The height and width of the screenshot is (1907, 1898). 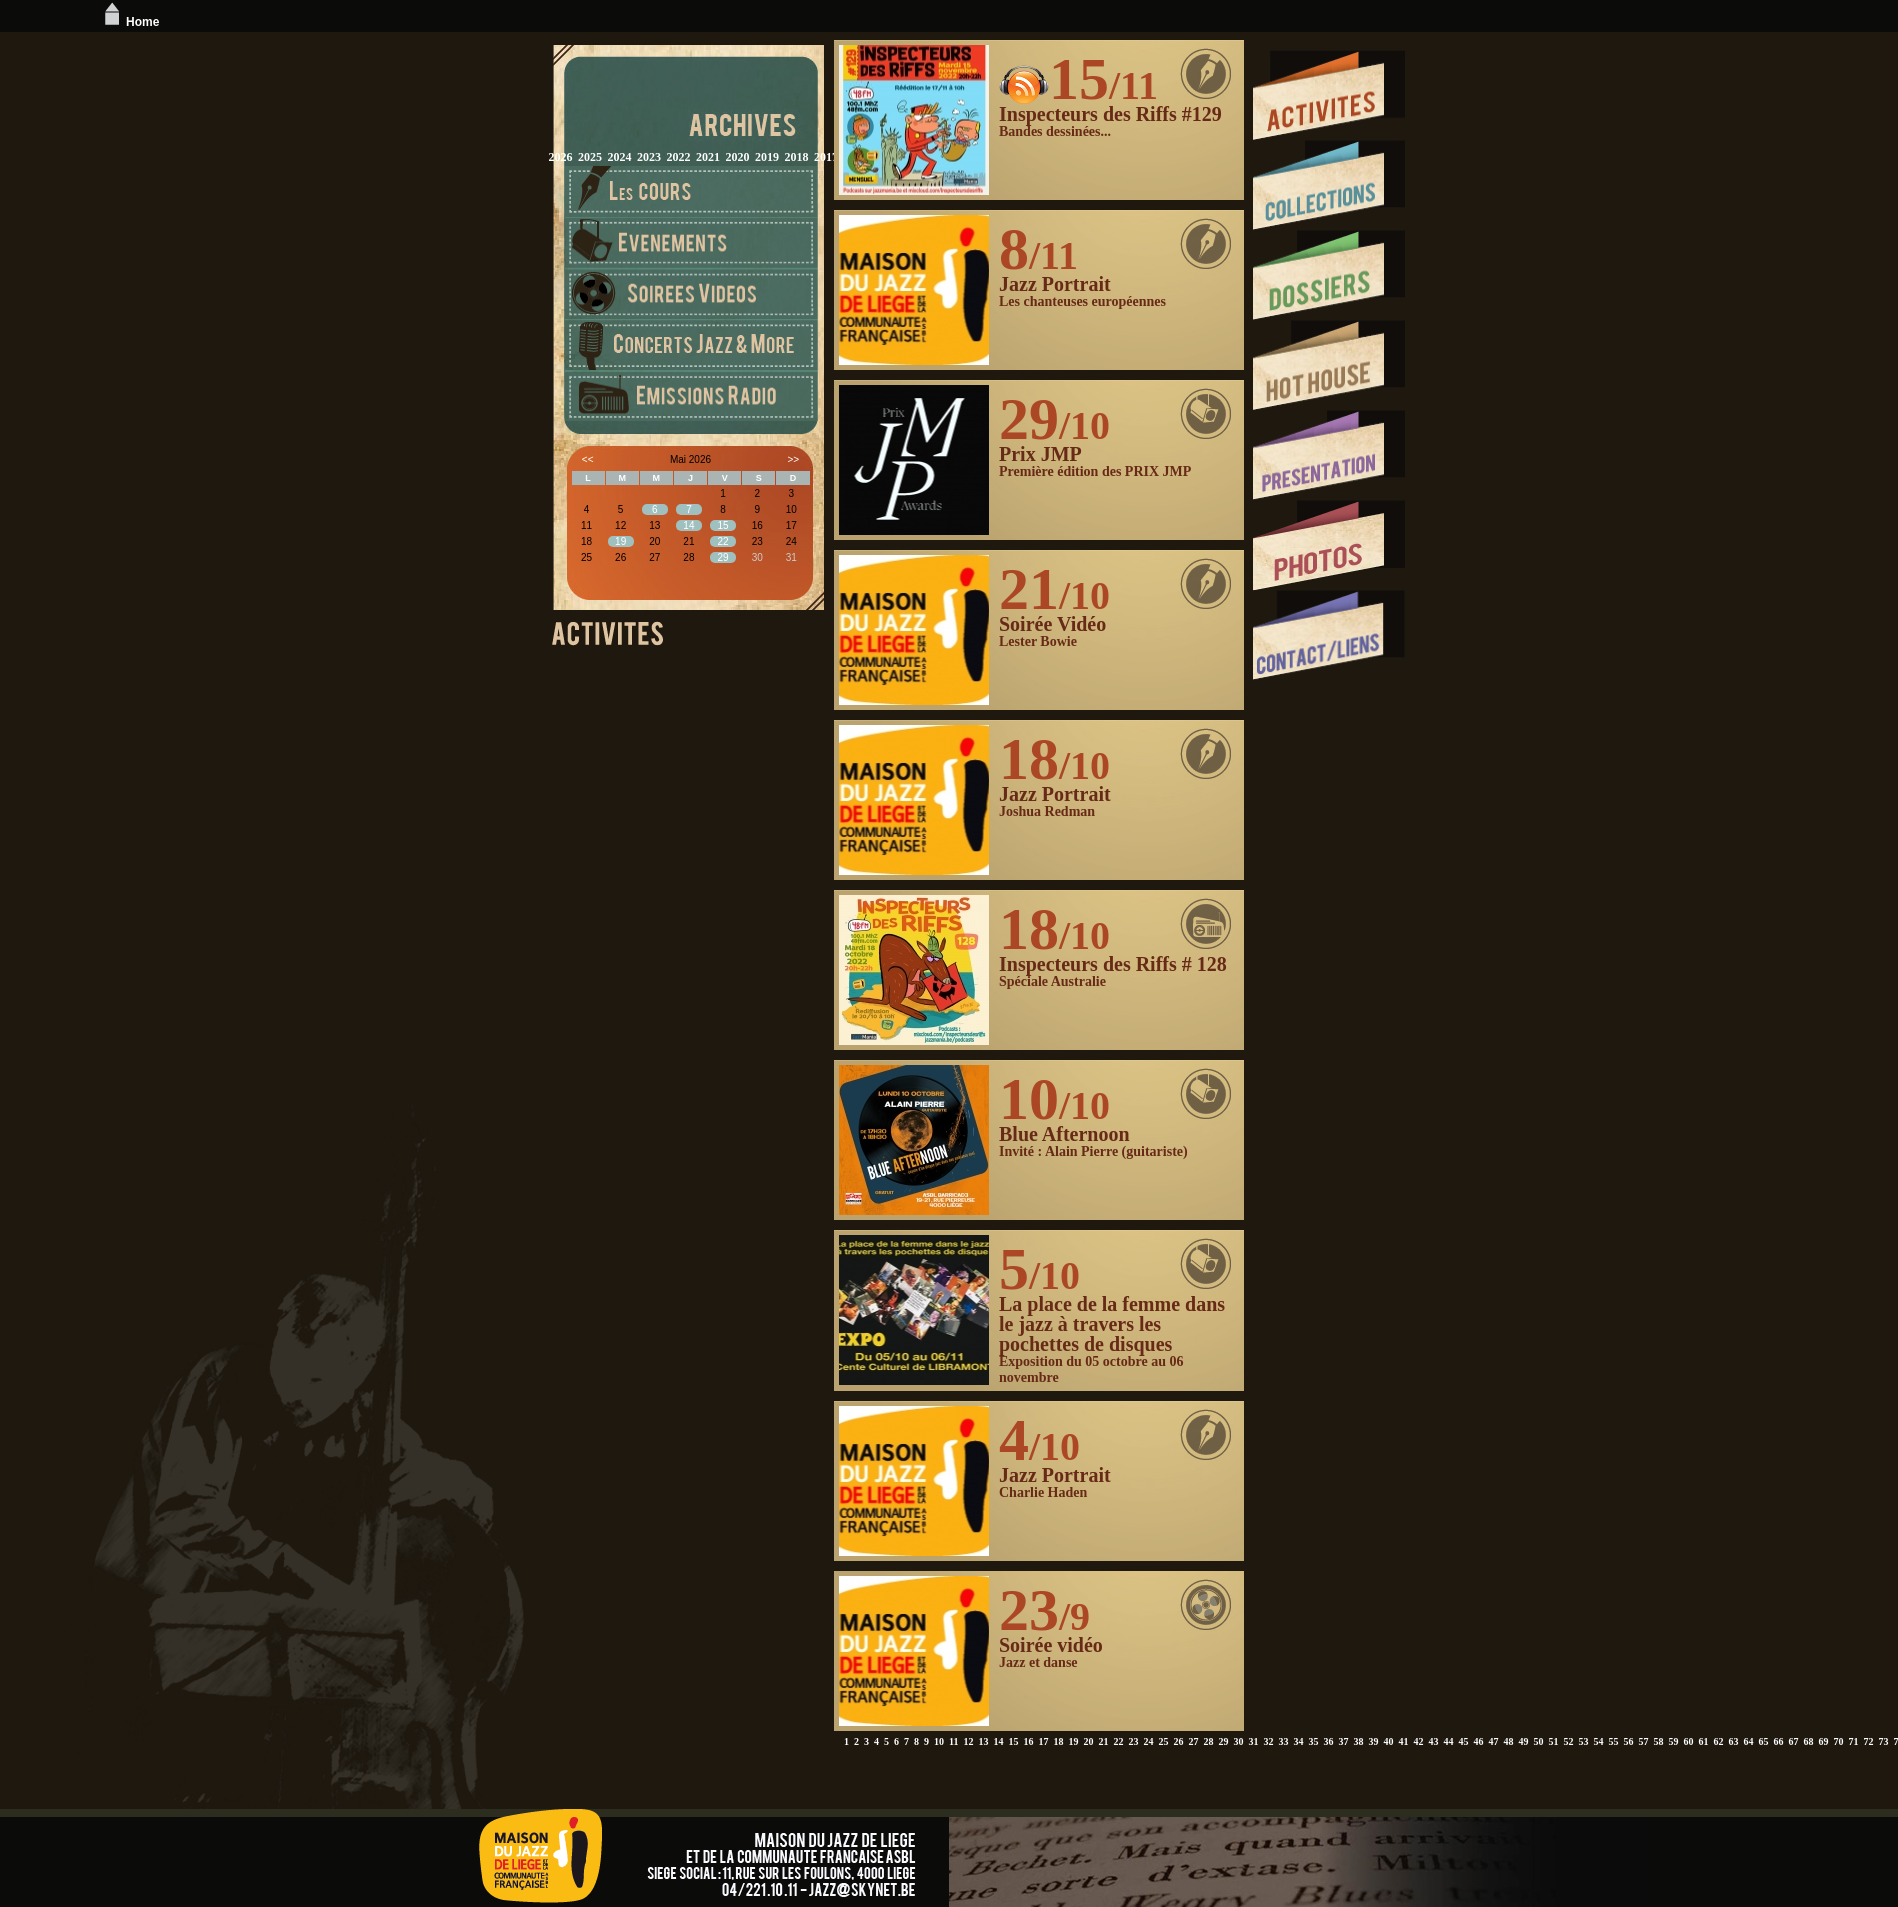 What do you see at coordinates (1418, 1741) in the screenshot?
I see `42` at bounding box center [1418, 1741].